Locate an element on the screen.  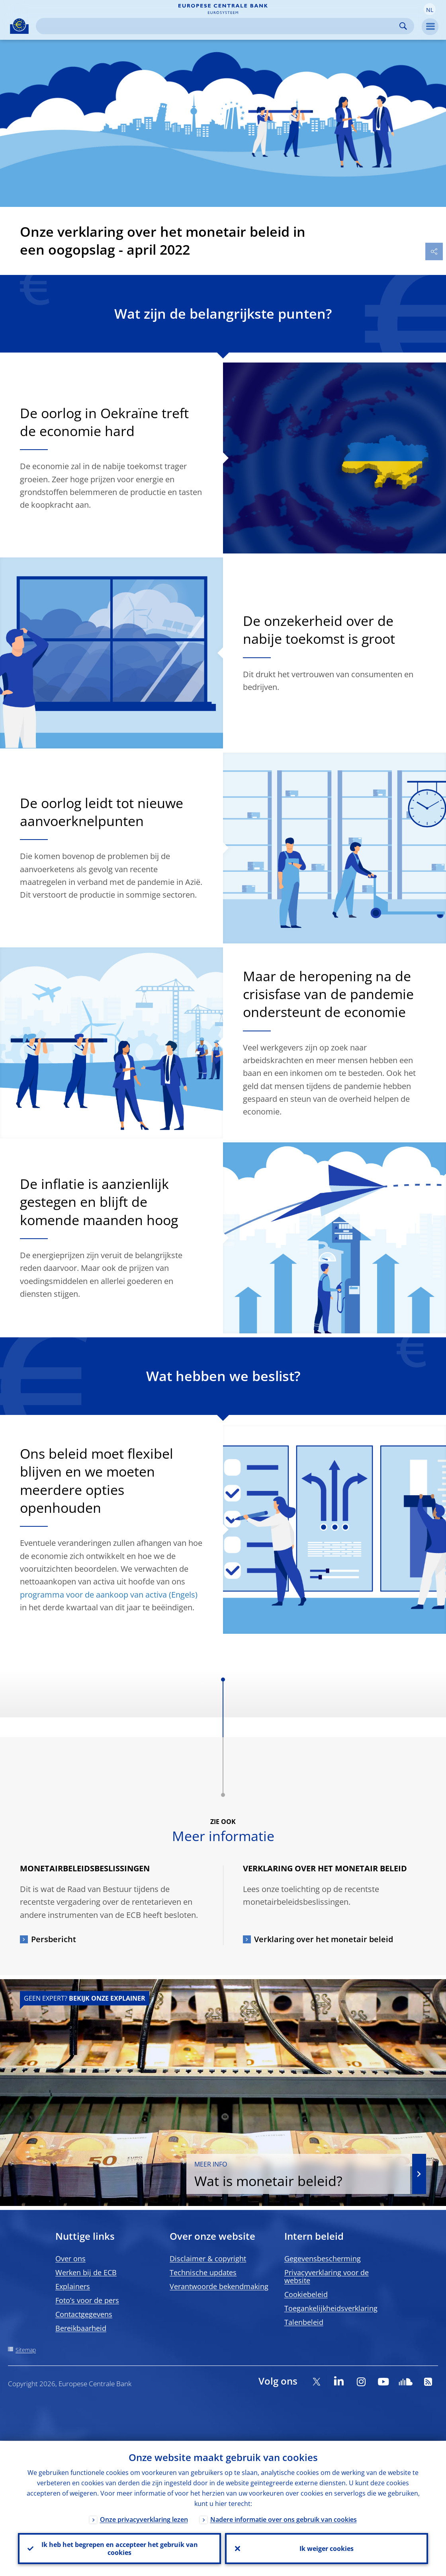
Ik heb het begrepen en accepteer het gebruik van cookies is located at coordinates (119, 2548).